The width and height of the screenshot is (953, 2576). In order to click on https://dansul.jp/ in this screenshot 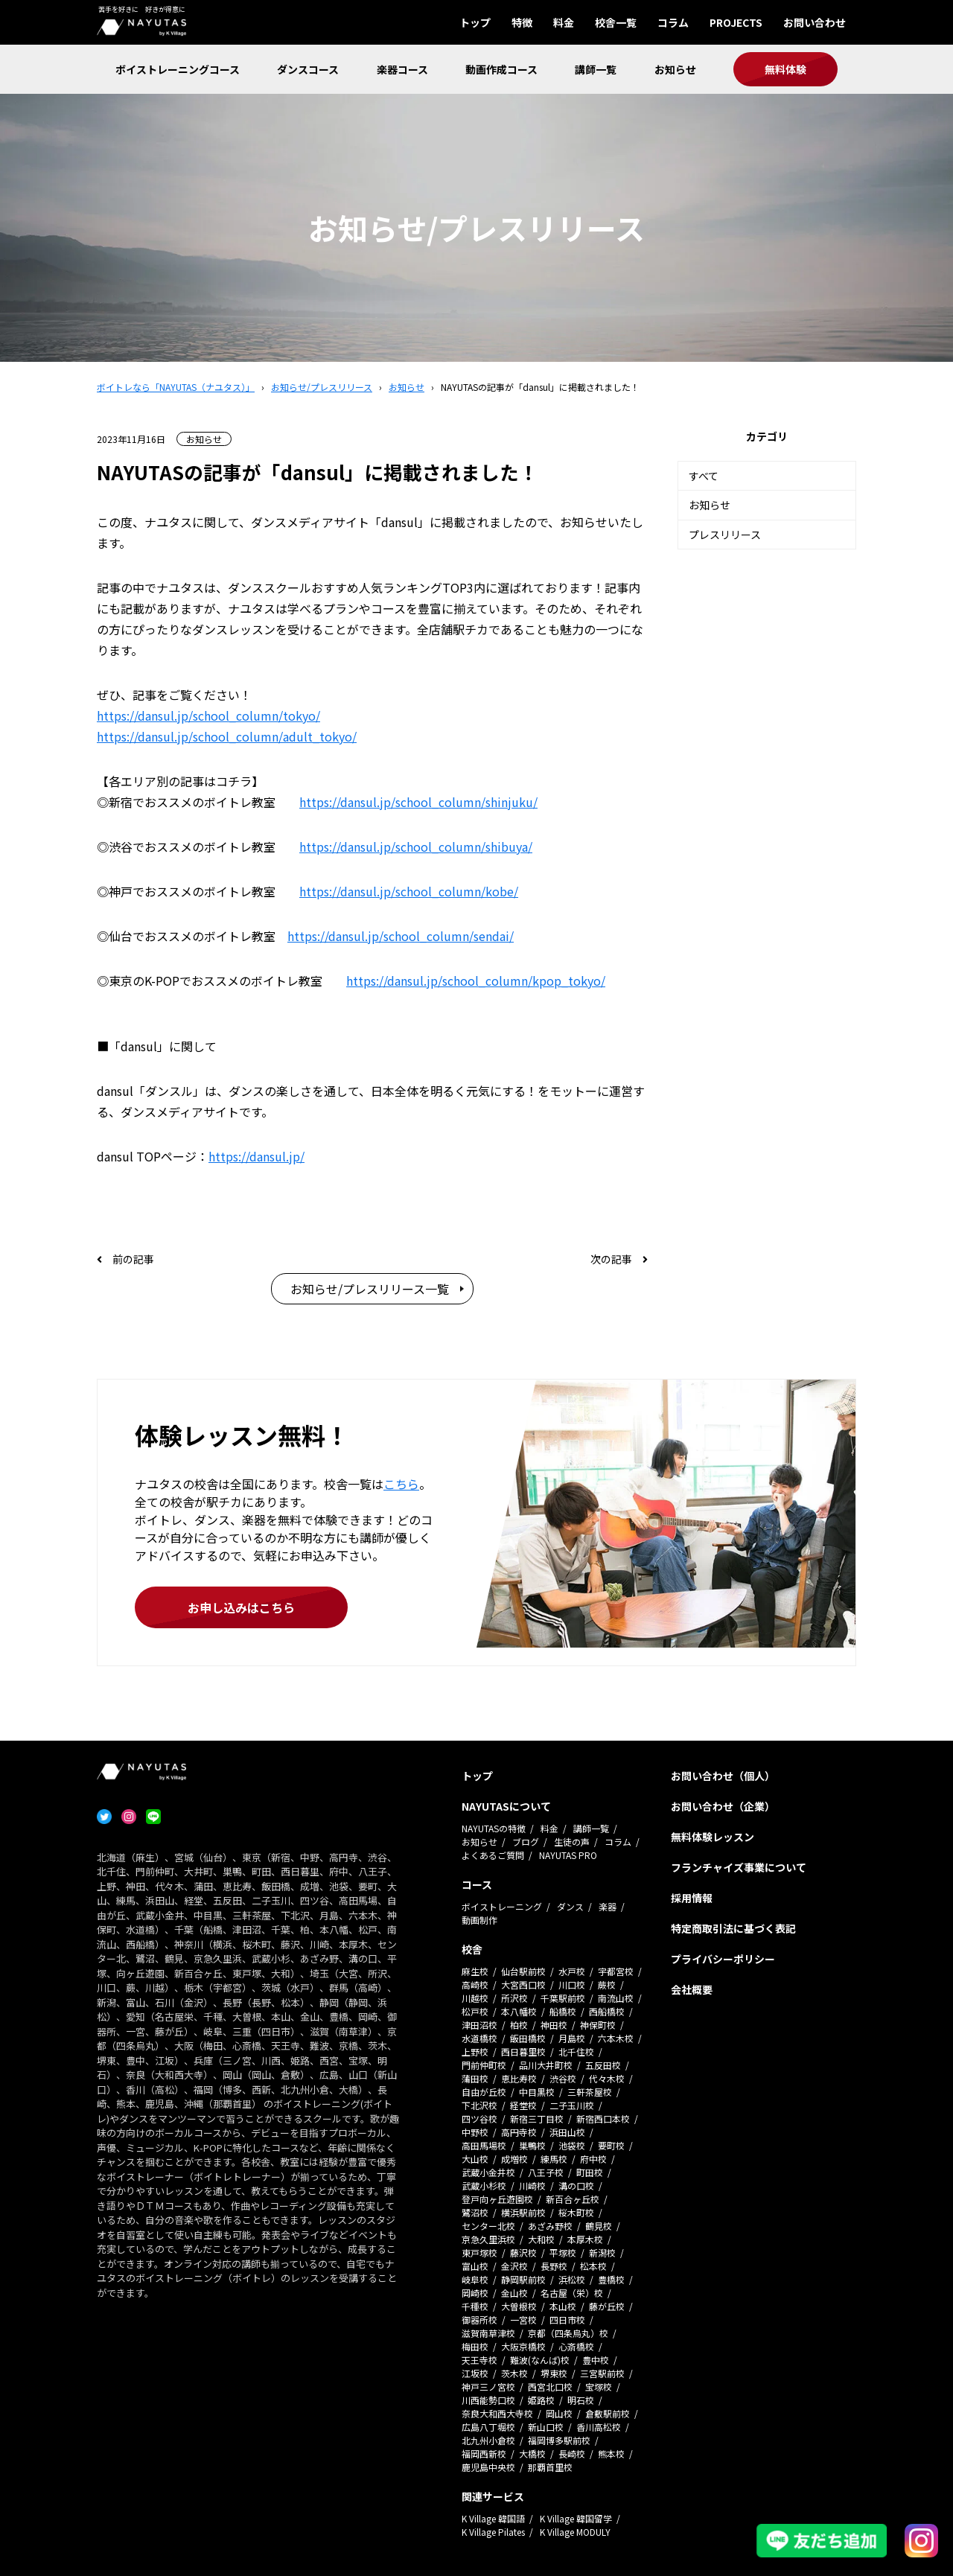, I will do `click(256, 1156)`.